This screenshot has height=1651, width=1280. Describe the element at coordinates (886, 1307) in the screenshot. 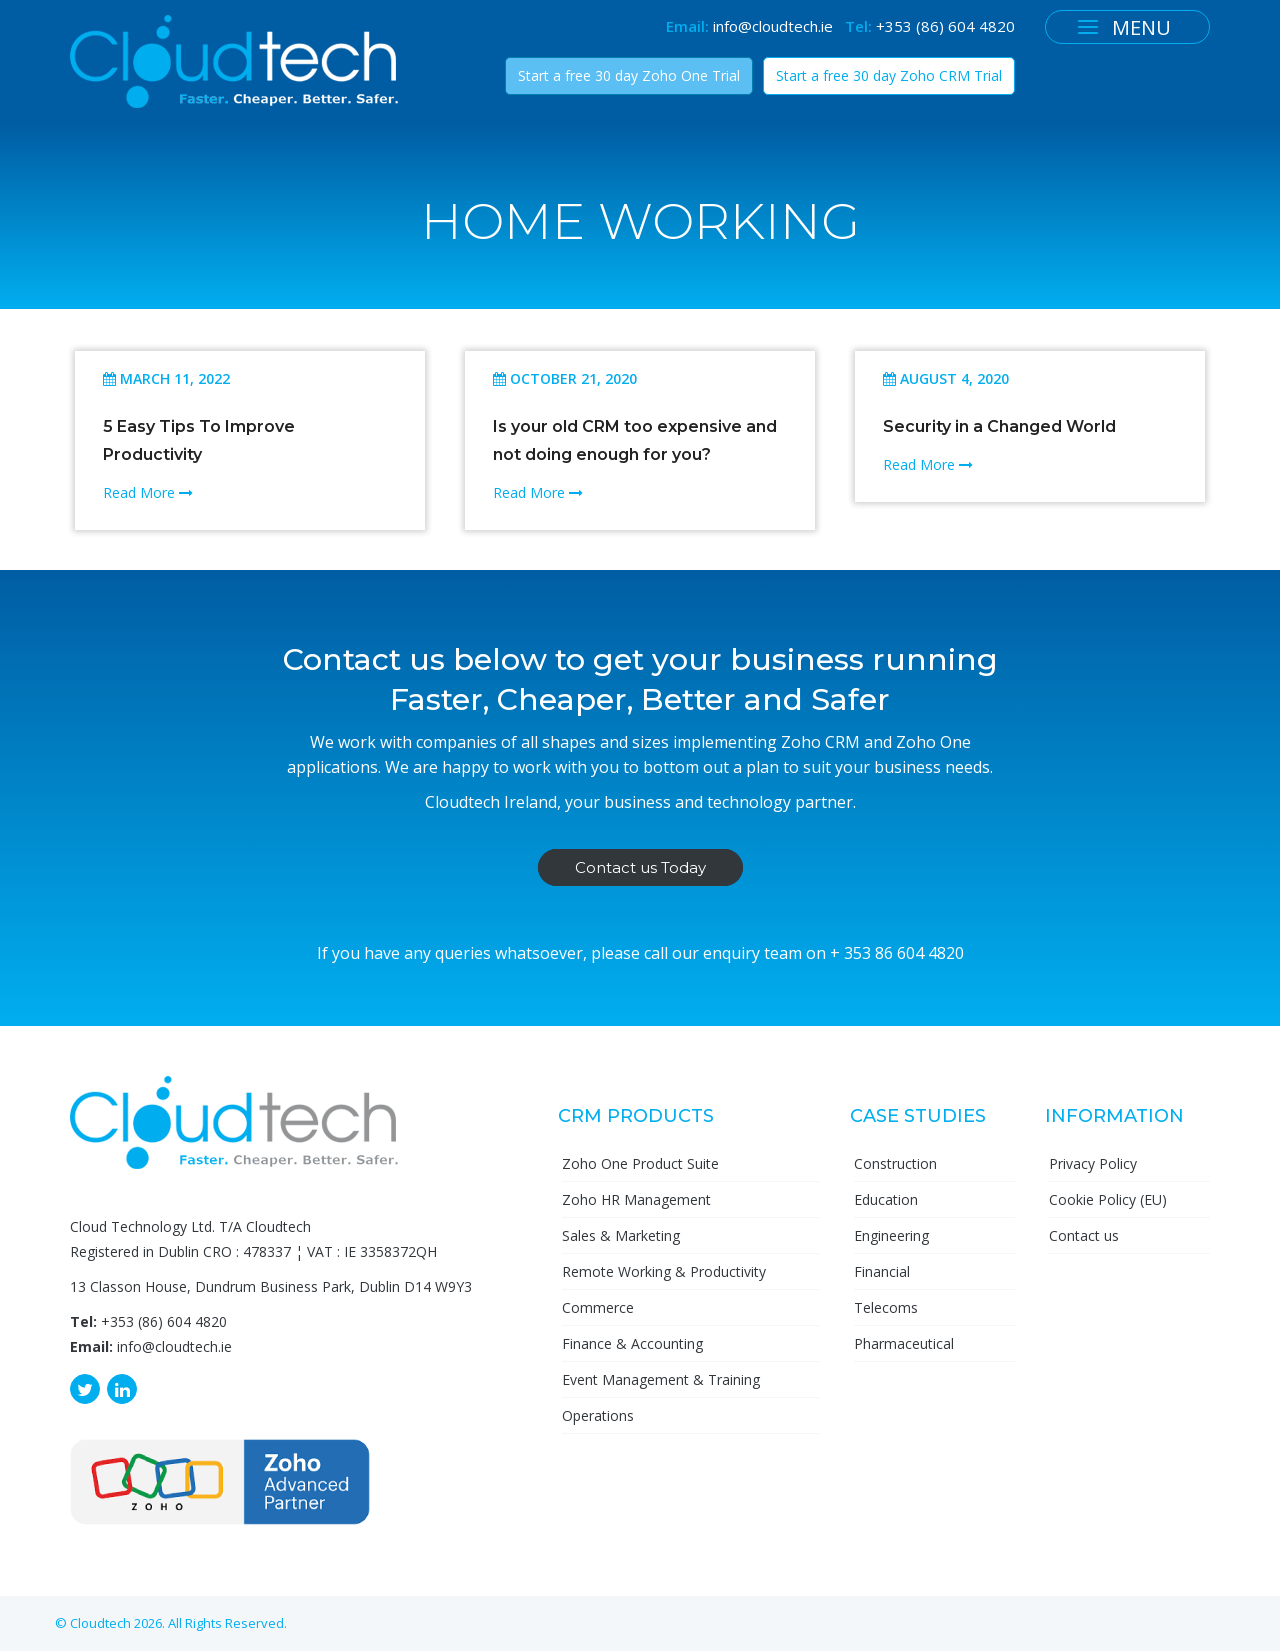

I see `Telecoms` at that location.